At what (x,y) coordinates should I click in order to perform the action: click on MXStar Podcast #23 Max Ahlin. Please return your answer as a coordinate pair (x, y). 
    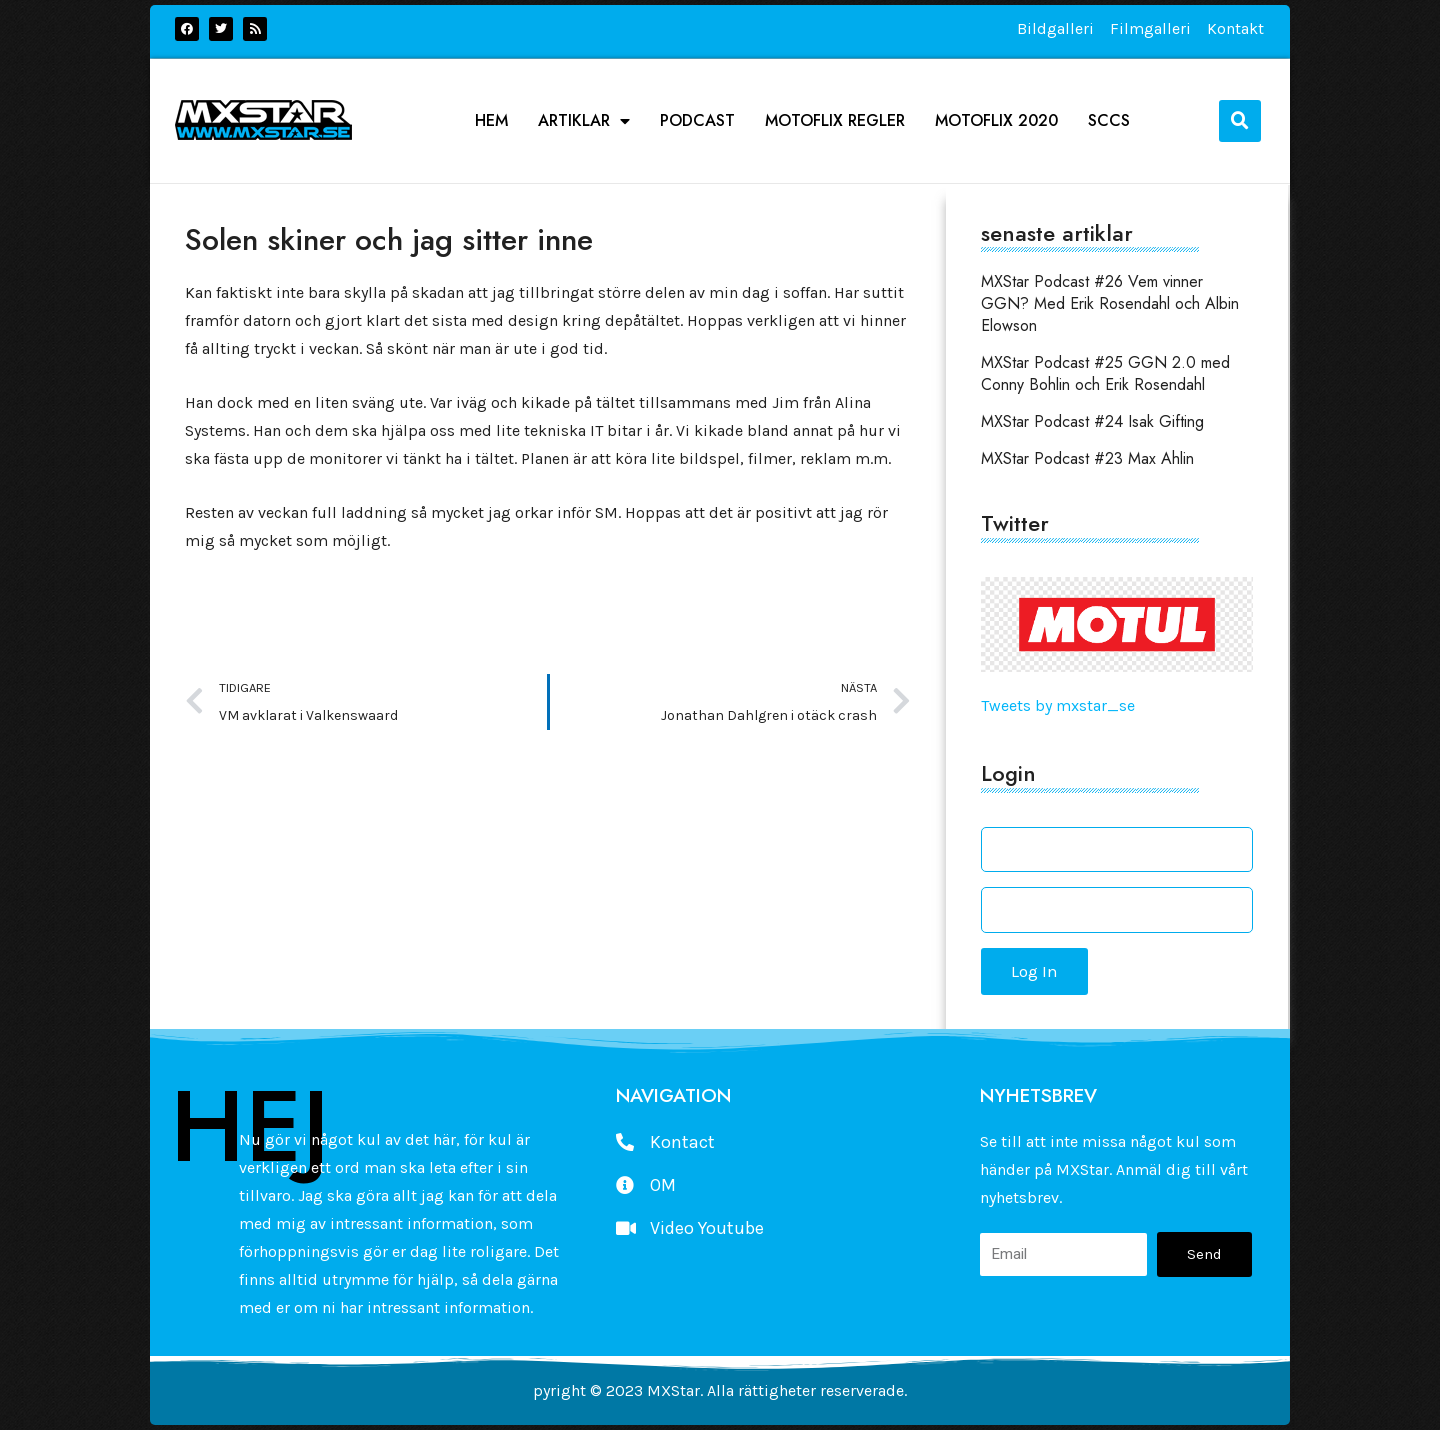
    Looking at the image, I should click on (1087, 458).